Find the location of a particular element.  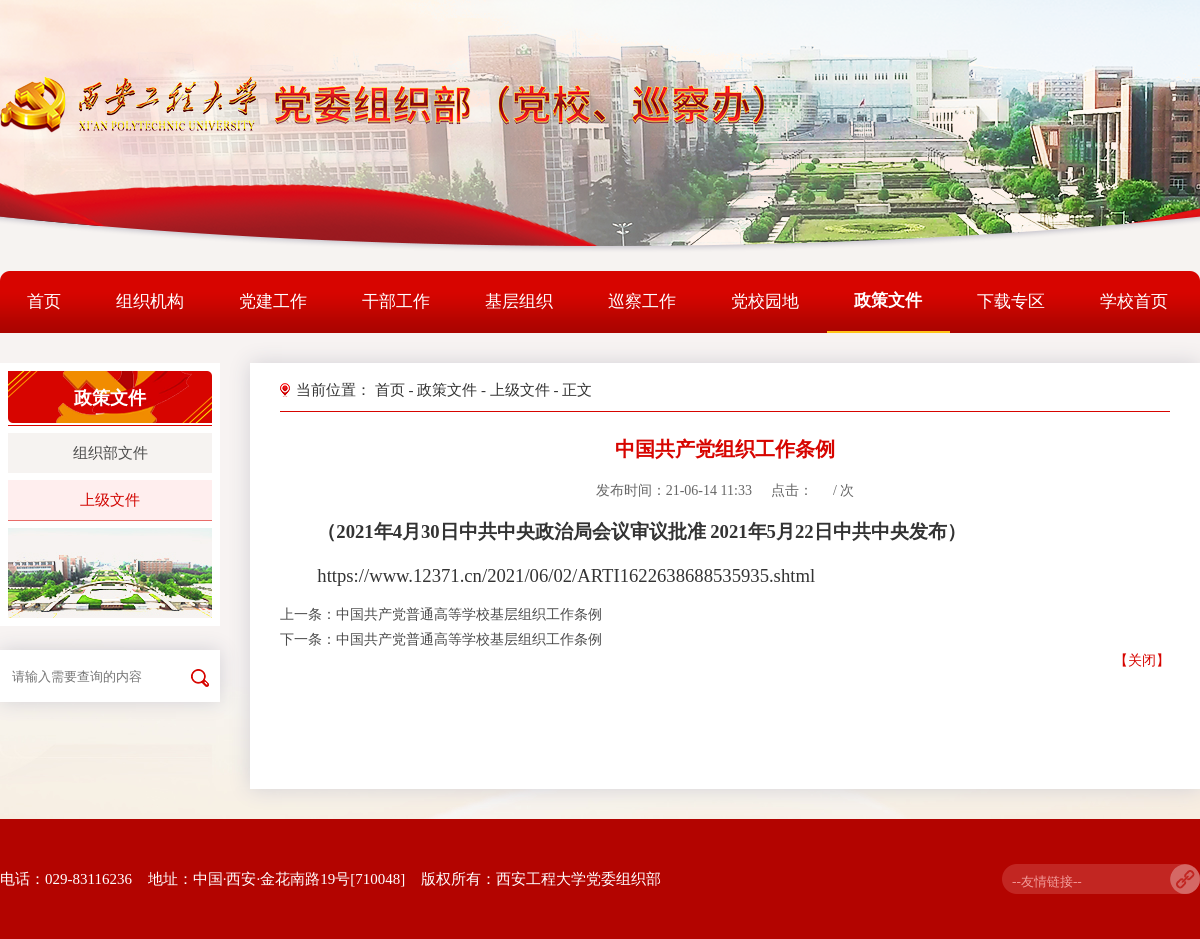

组织部文件 is located at coordinates (110, 453).